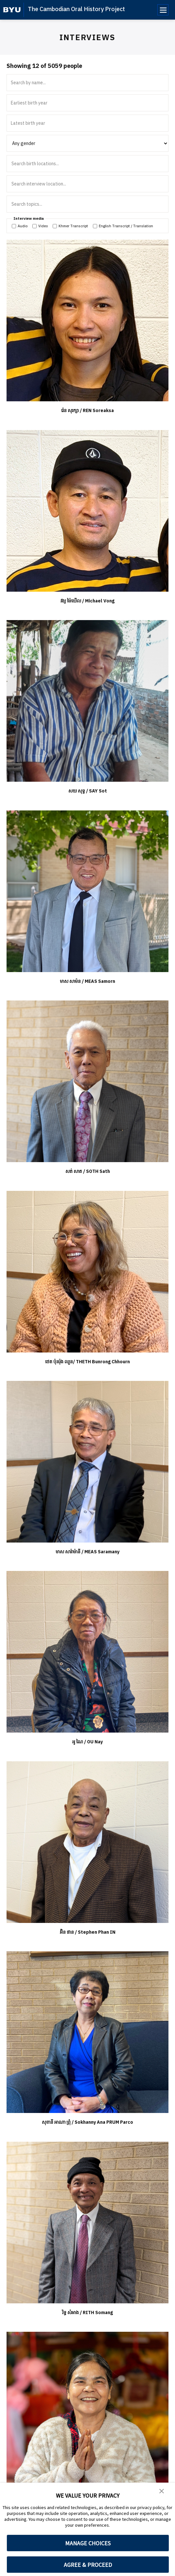  What do you see at coordinates (88, 163) in the screenshot?
I see `[Search birth locations]` at bounding box center [88, 163].